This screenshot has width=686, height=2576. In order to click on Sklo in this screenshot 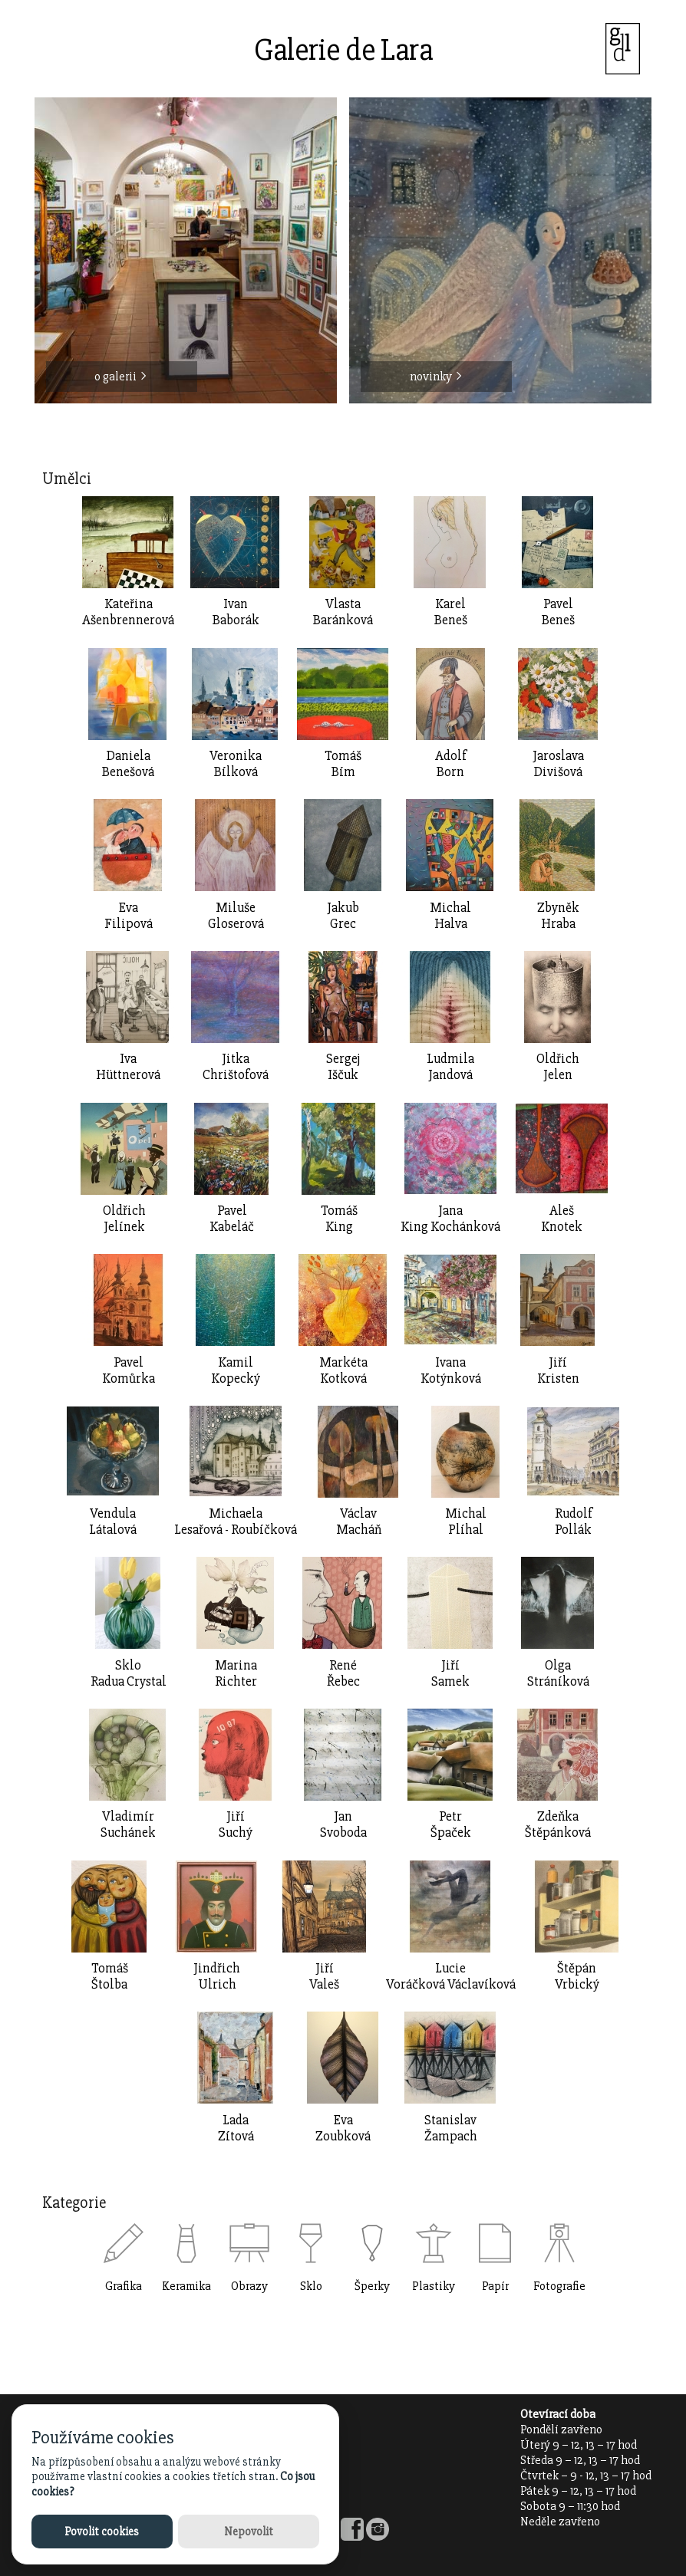, I will do `click(311, 2286)`.